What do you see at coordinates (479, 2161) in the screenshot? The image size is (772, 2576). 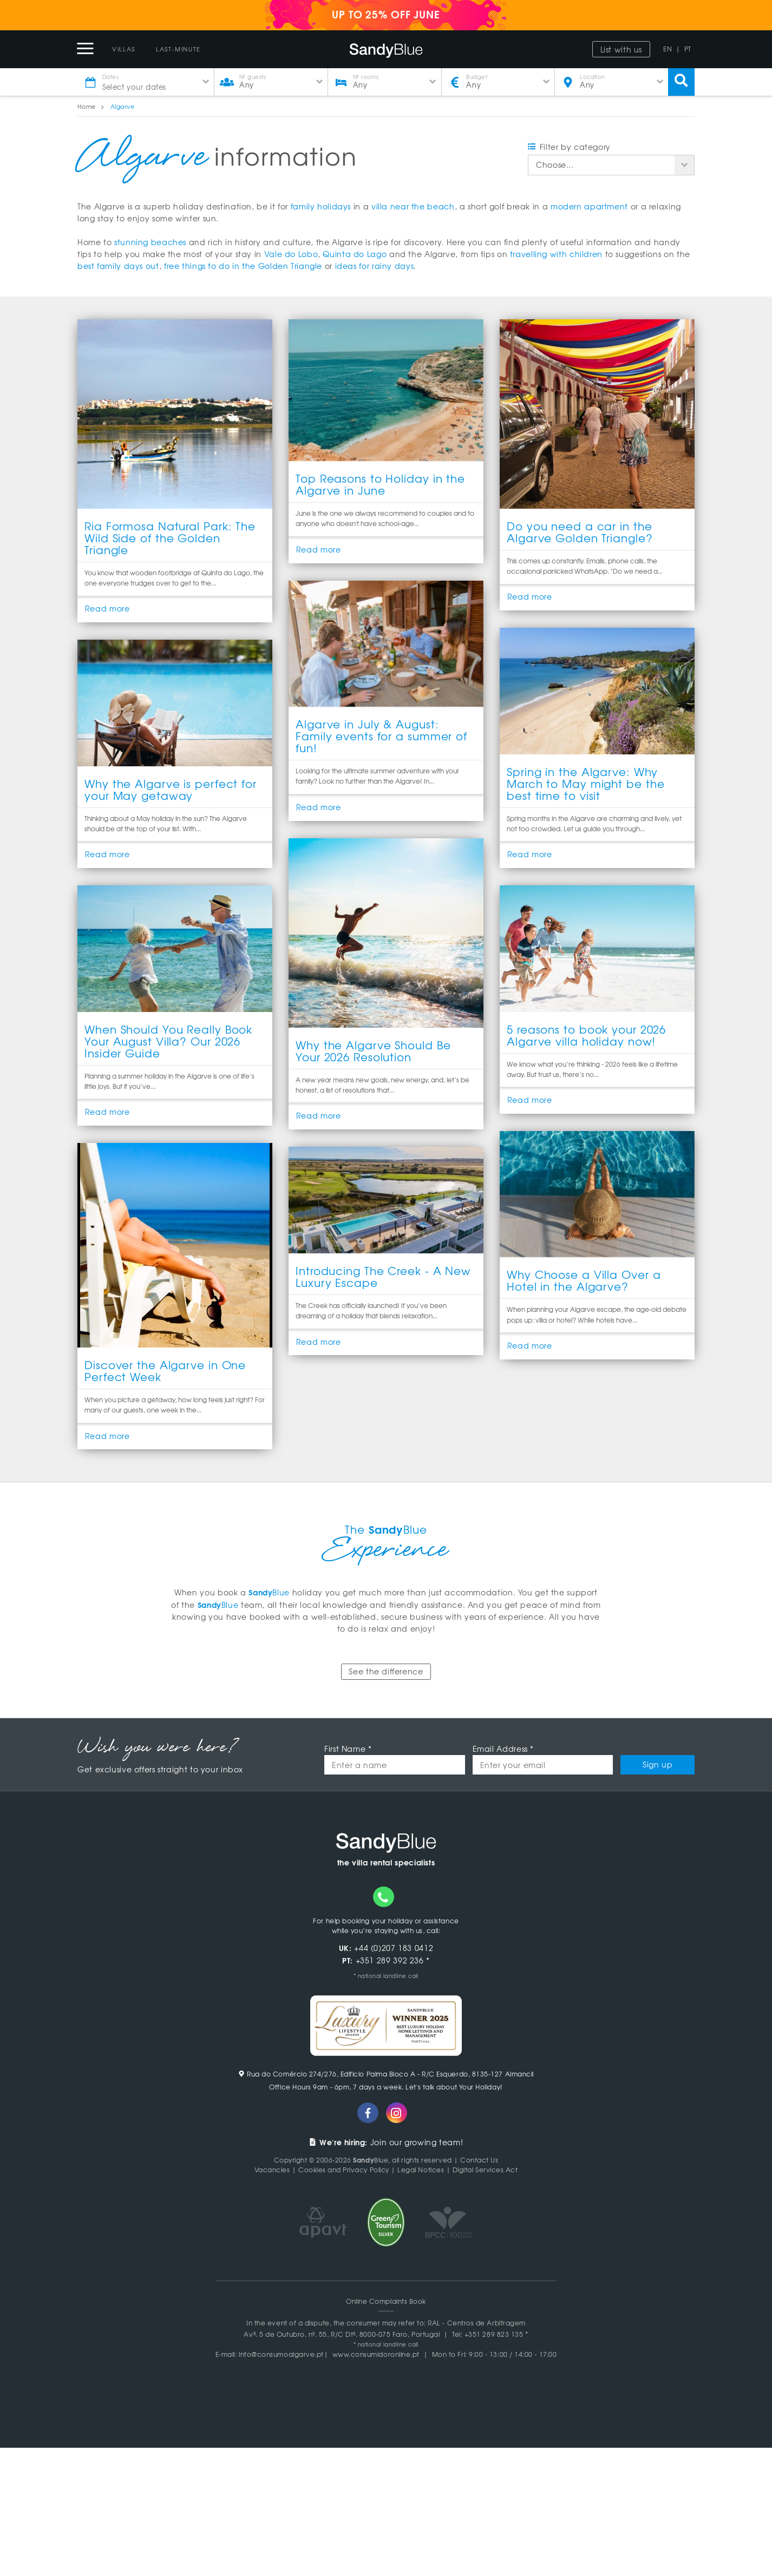 I see `Contact Us` at bounding box center [479, 2161].